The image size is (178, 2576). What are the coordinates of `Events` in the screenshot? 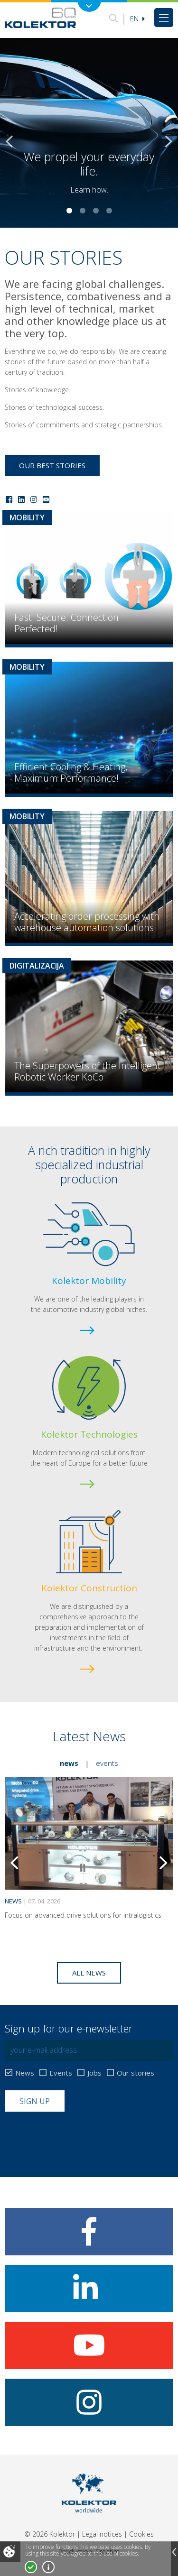 It's located at (107, 1763).